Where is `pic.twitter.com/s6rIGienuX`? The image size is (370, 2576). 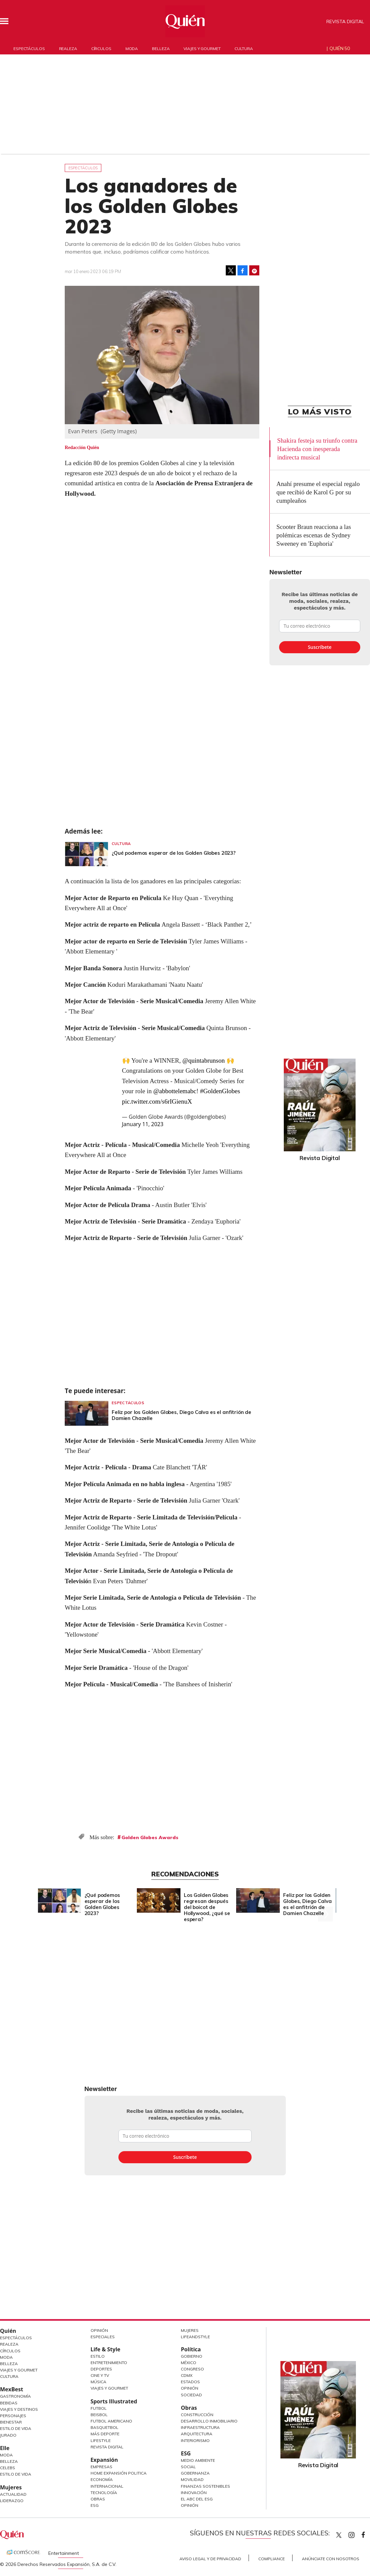
pic.twitter.com/s6rIGienuX is located at coordinates (157, 1101).